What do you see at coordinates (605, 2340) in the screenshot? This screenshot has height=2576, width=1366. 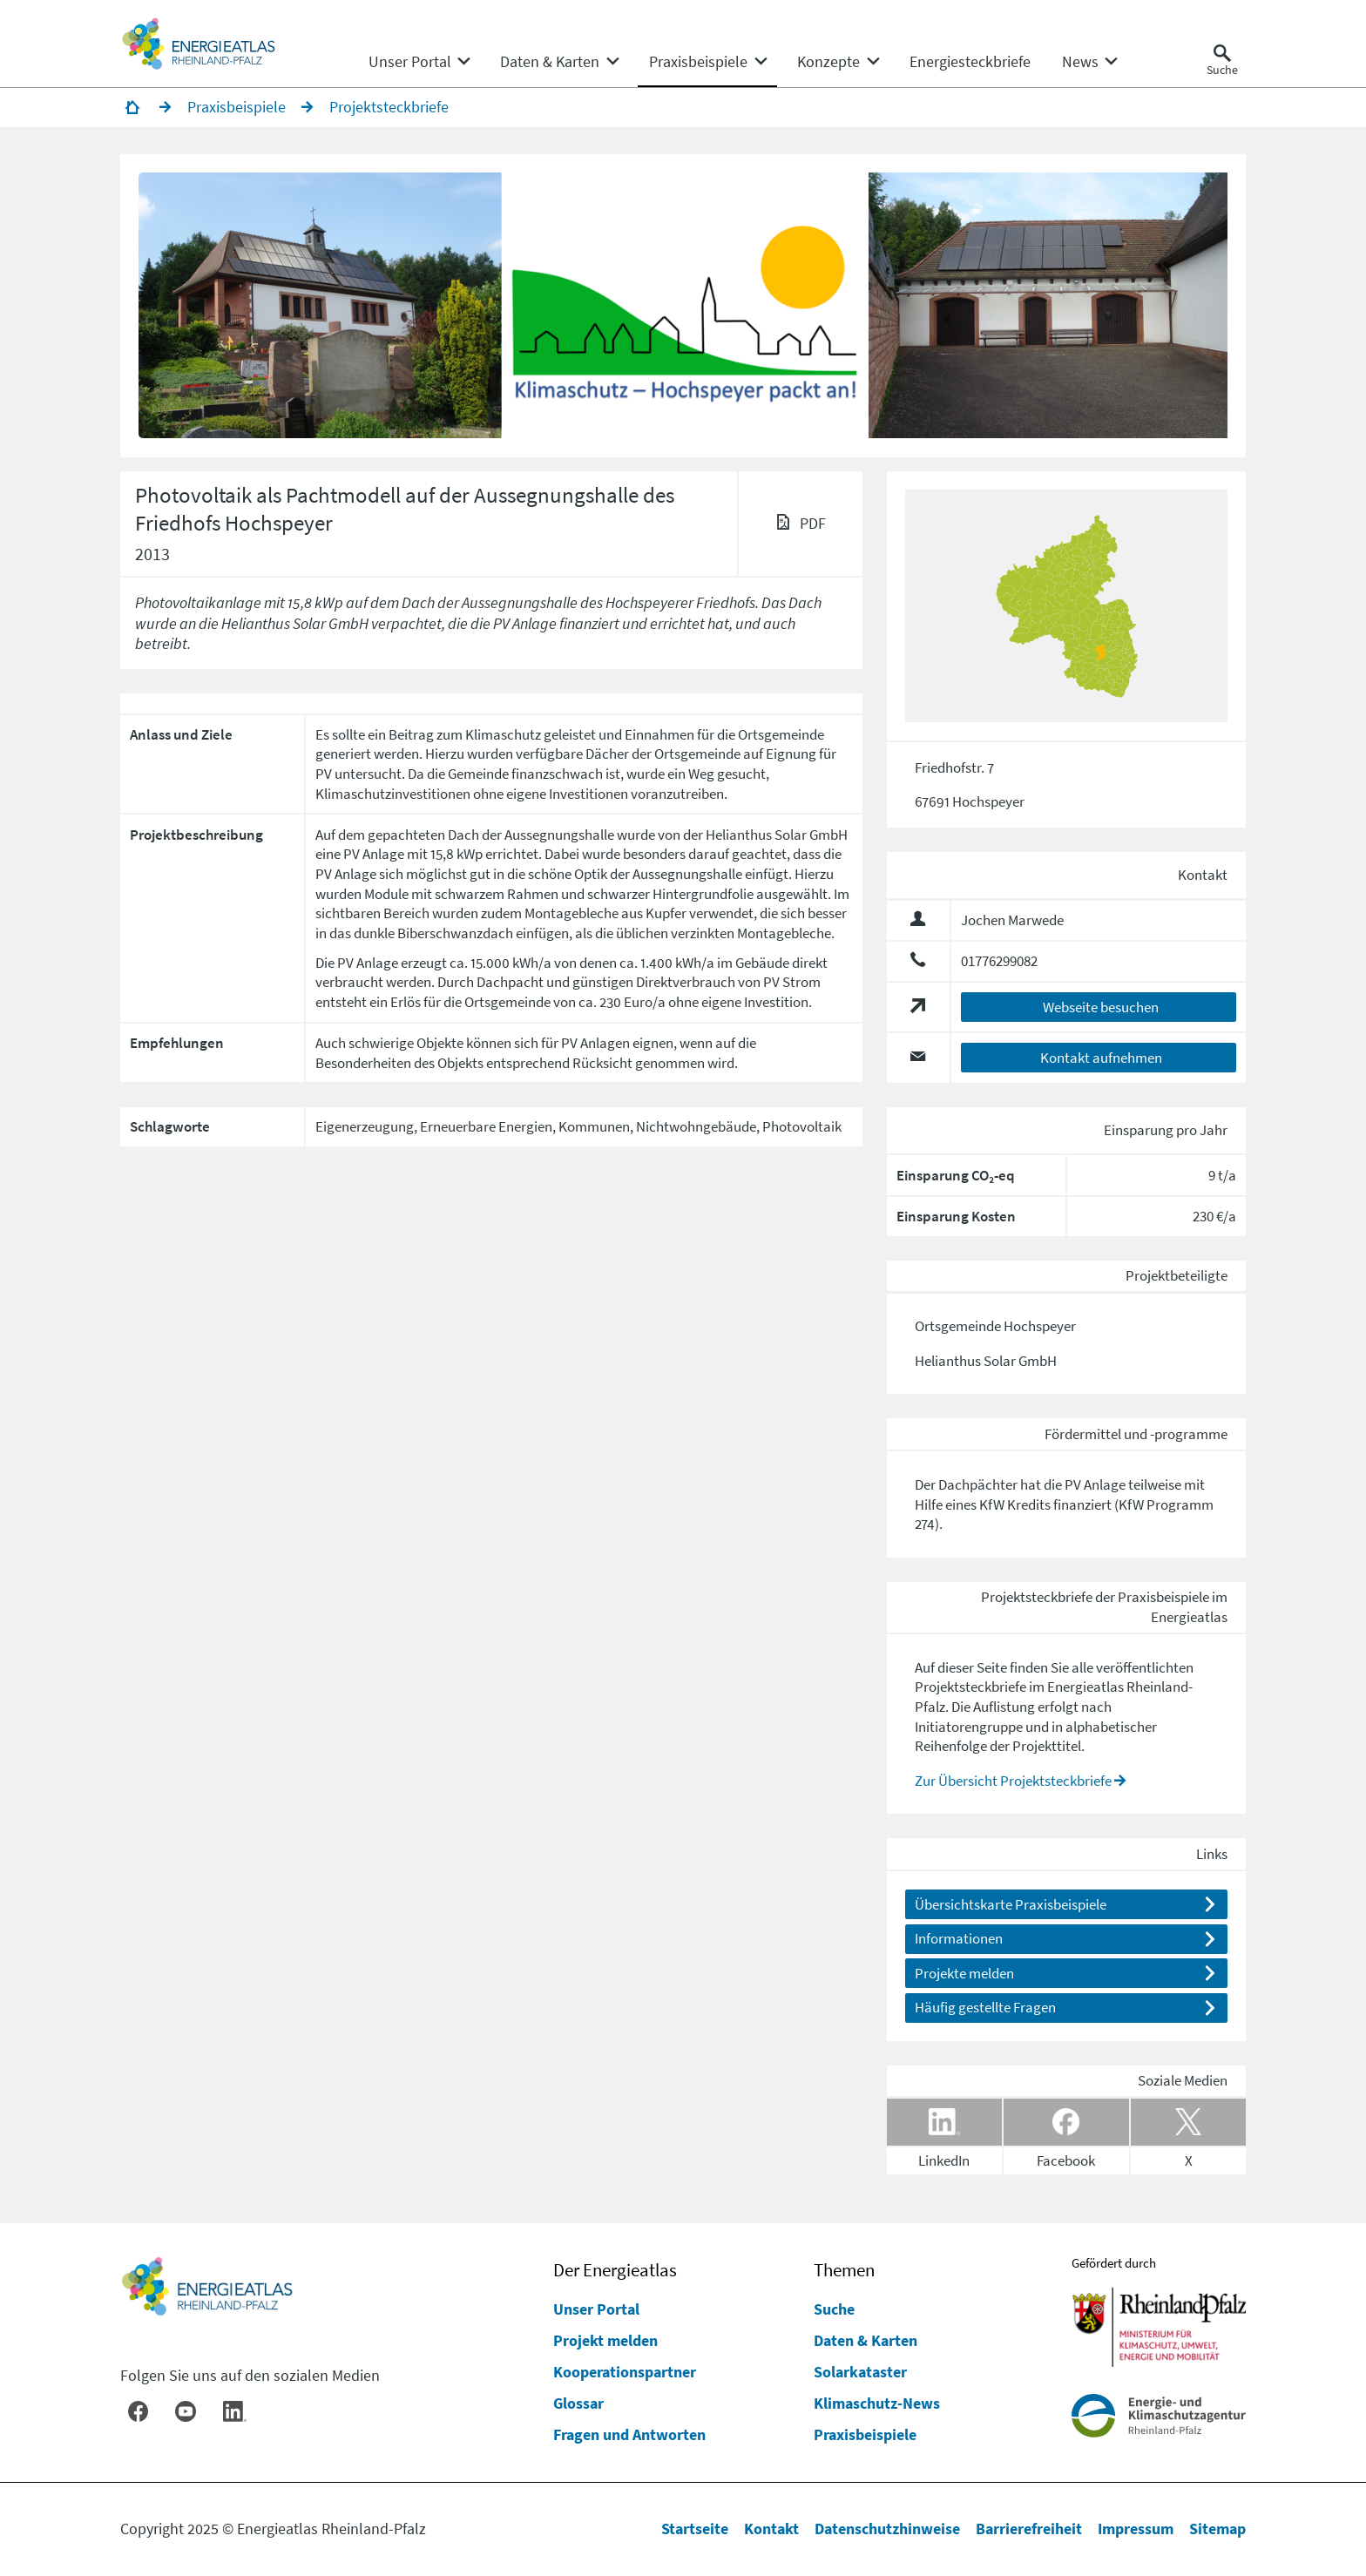 I see `Projekt melden` at bounding box center [605, 2340].